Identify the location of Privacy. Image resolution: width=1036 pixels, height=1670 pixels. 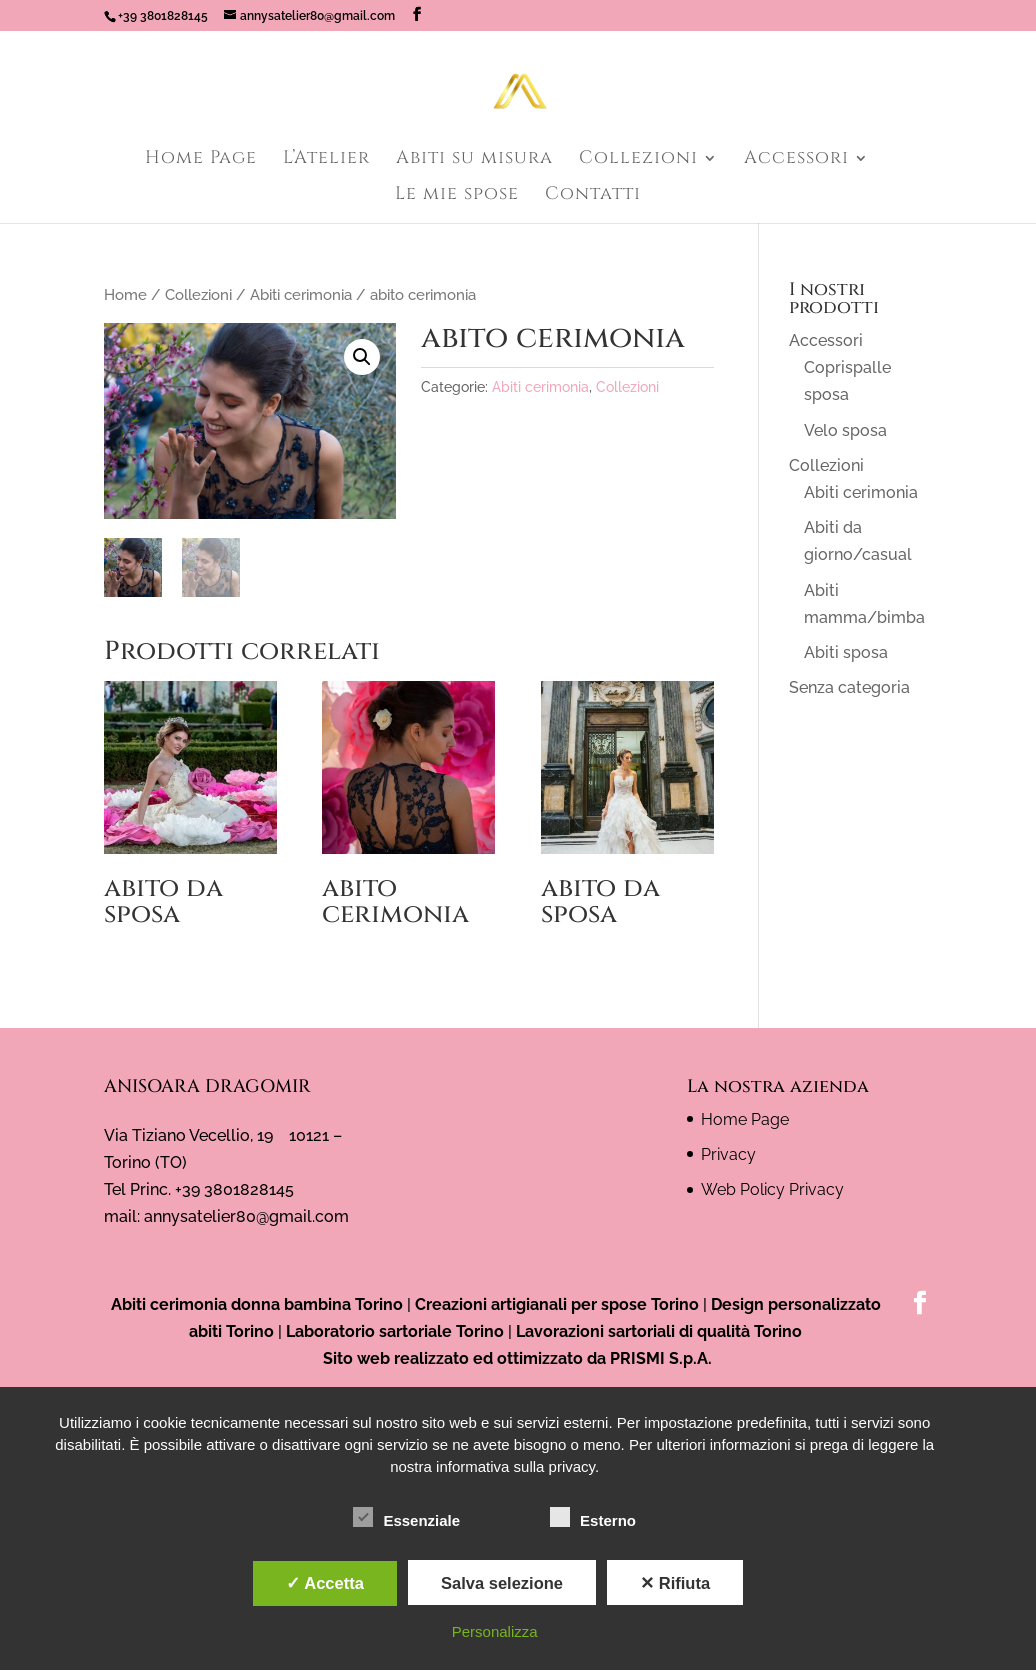
(728, 1154).